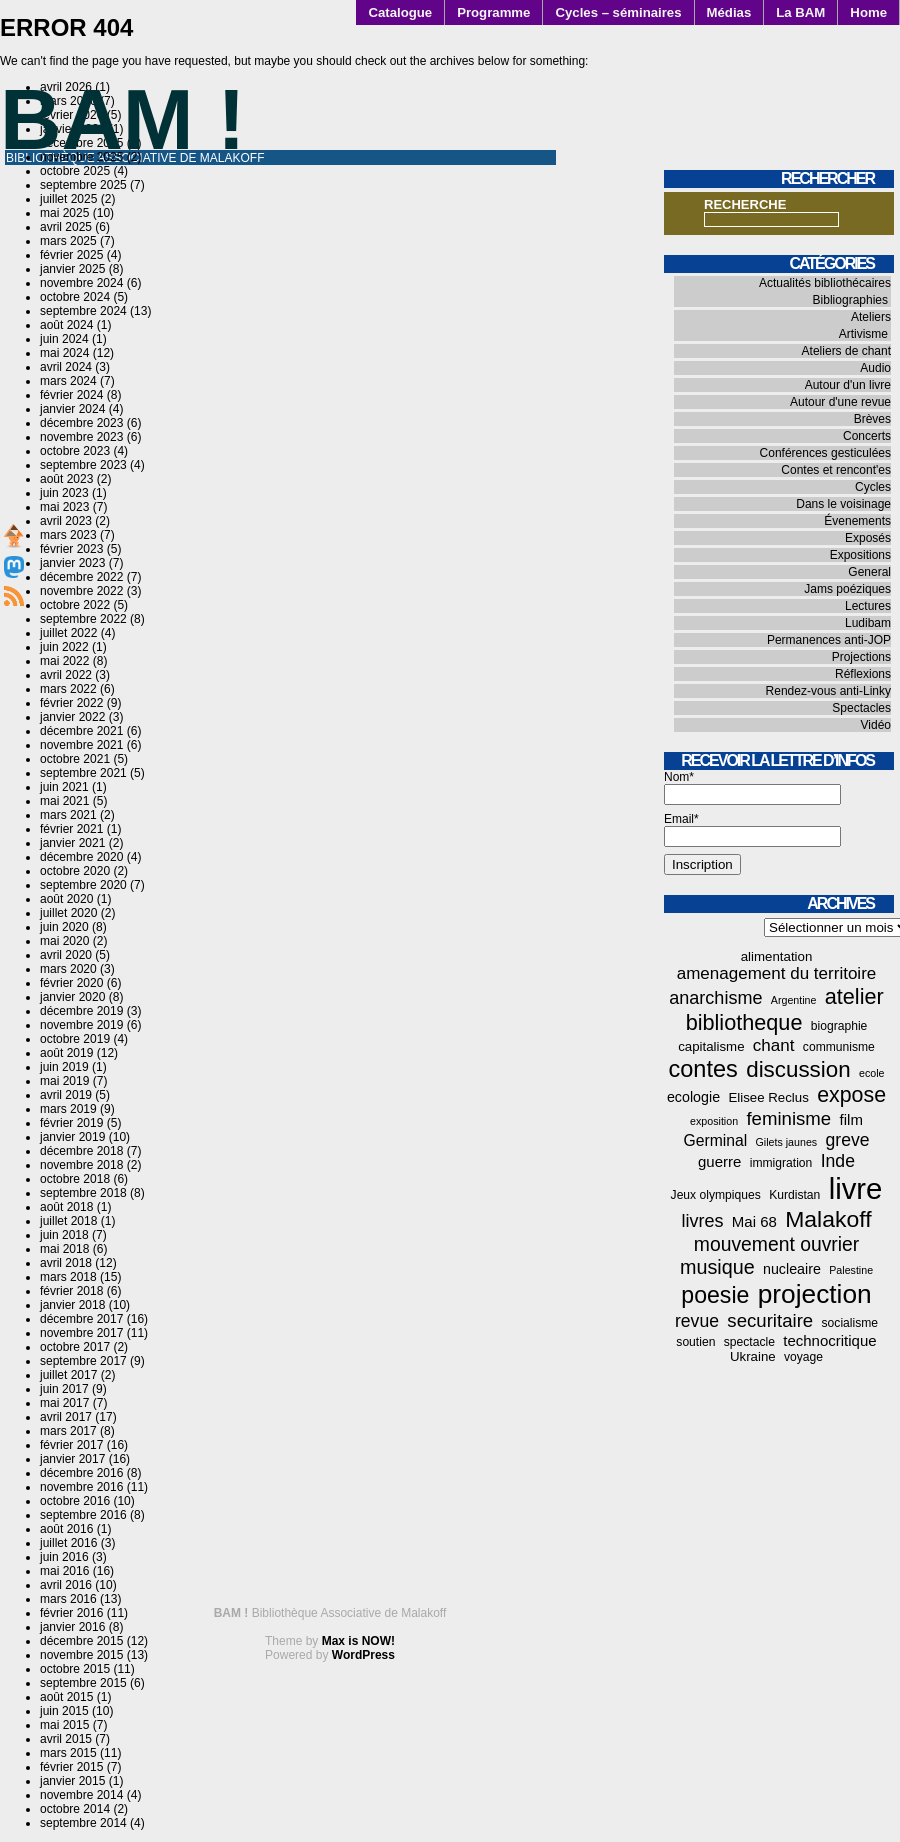 The image size is (900, 1842). I want to click on janvier 2023, so click(72, 563).